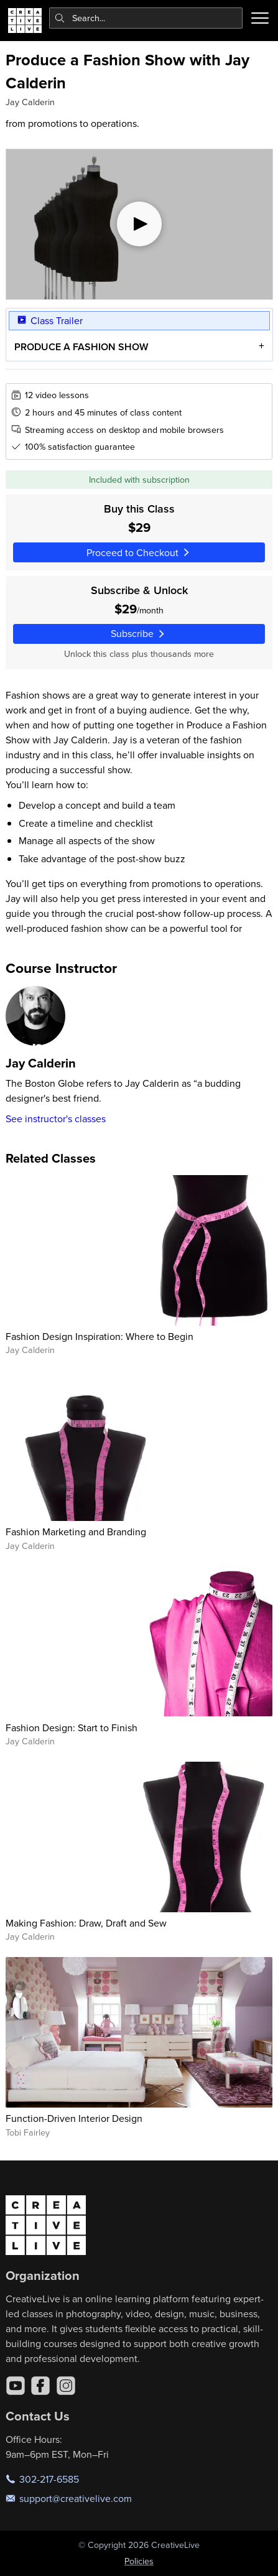 The height and width of the screenshot is (2576, 278). Describe the element at coordinates (74, 2118) in the screenshot. I see `Function-Driven Interior Design` at that location.